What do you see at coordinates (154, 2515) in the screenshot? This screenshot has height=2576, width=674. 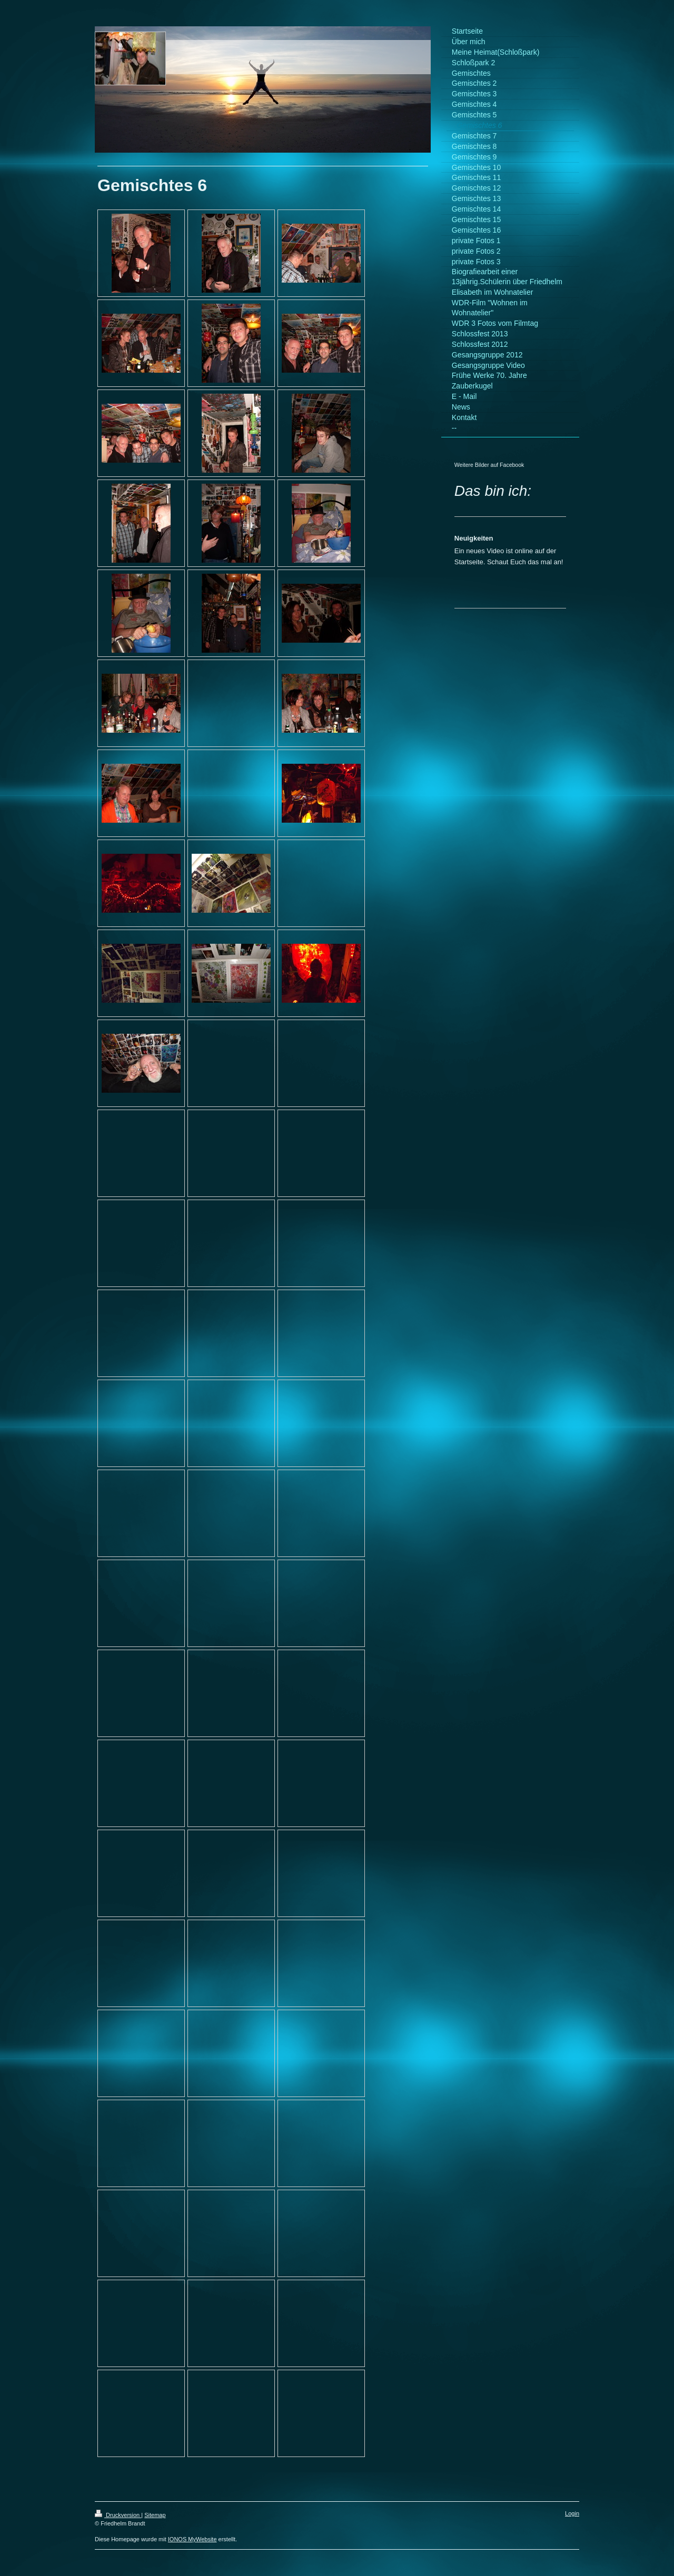 I see `Sitemap` at bounding box center [154, 2515].